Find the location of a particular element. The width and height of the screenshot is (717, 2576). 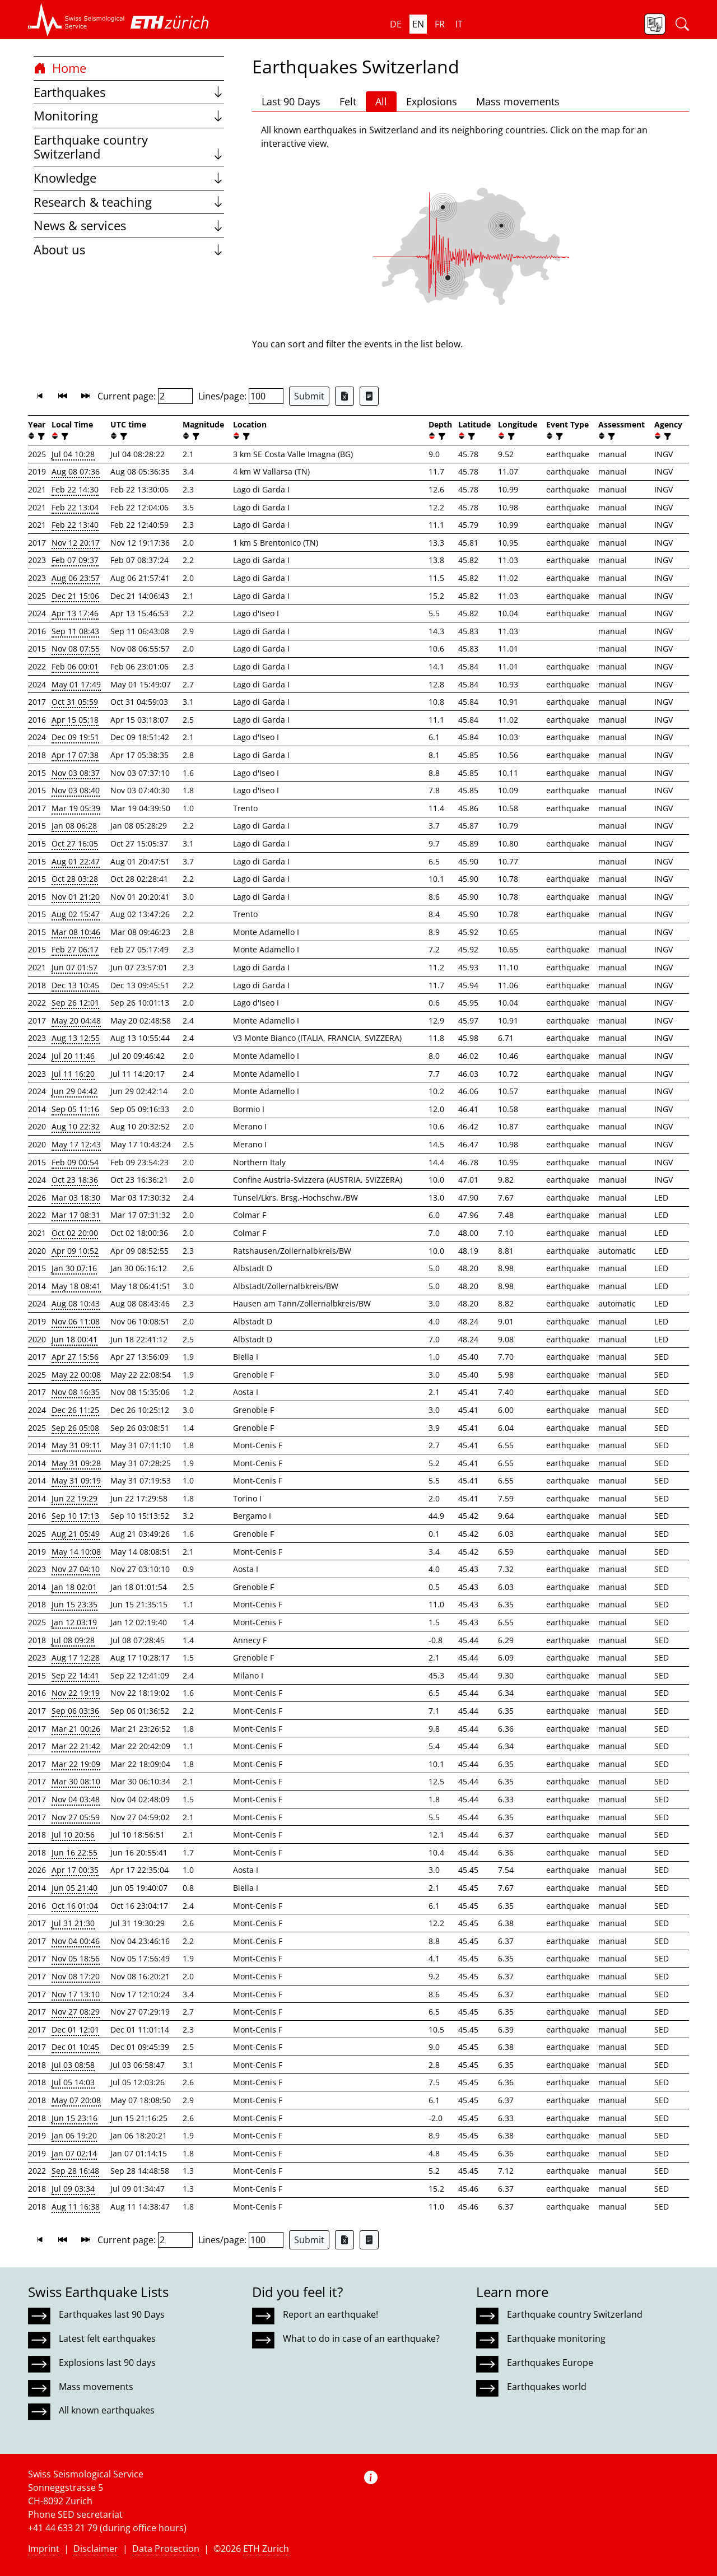

Jan 12 03:19 is located at coordinates (74, 1622).